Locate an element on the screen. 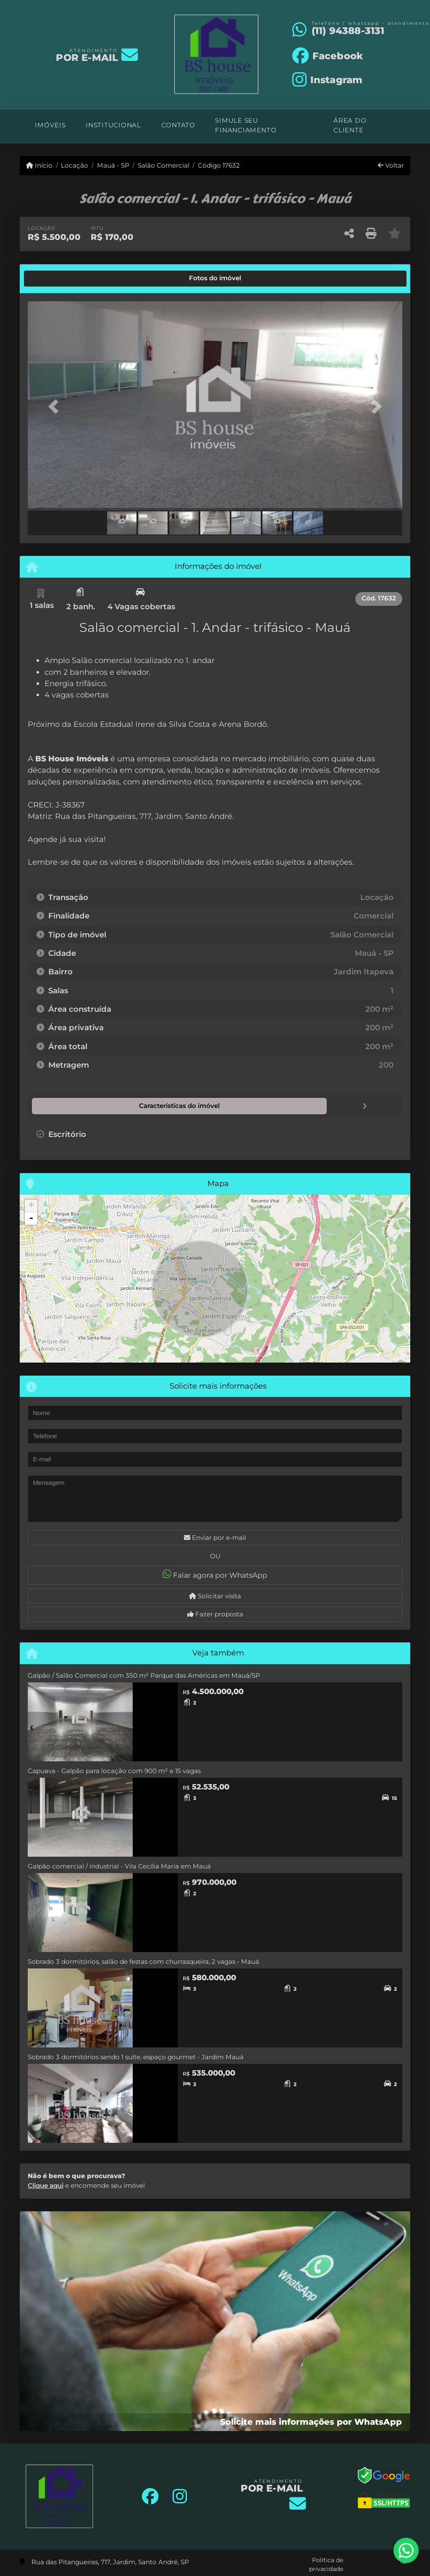  [button] is located at coordinates (56, 406).